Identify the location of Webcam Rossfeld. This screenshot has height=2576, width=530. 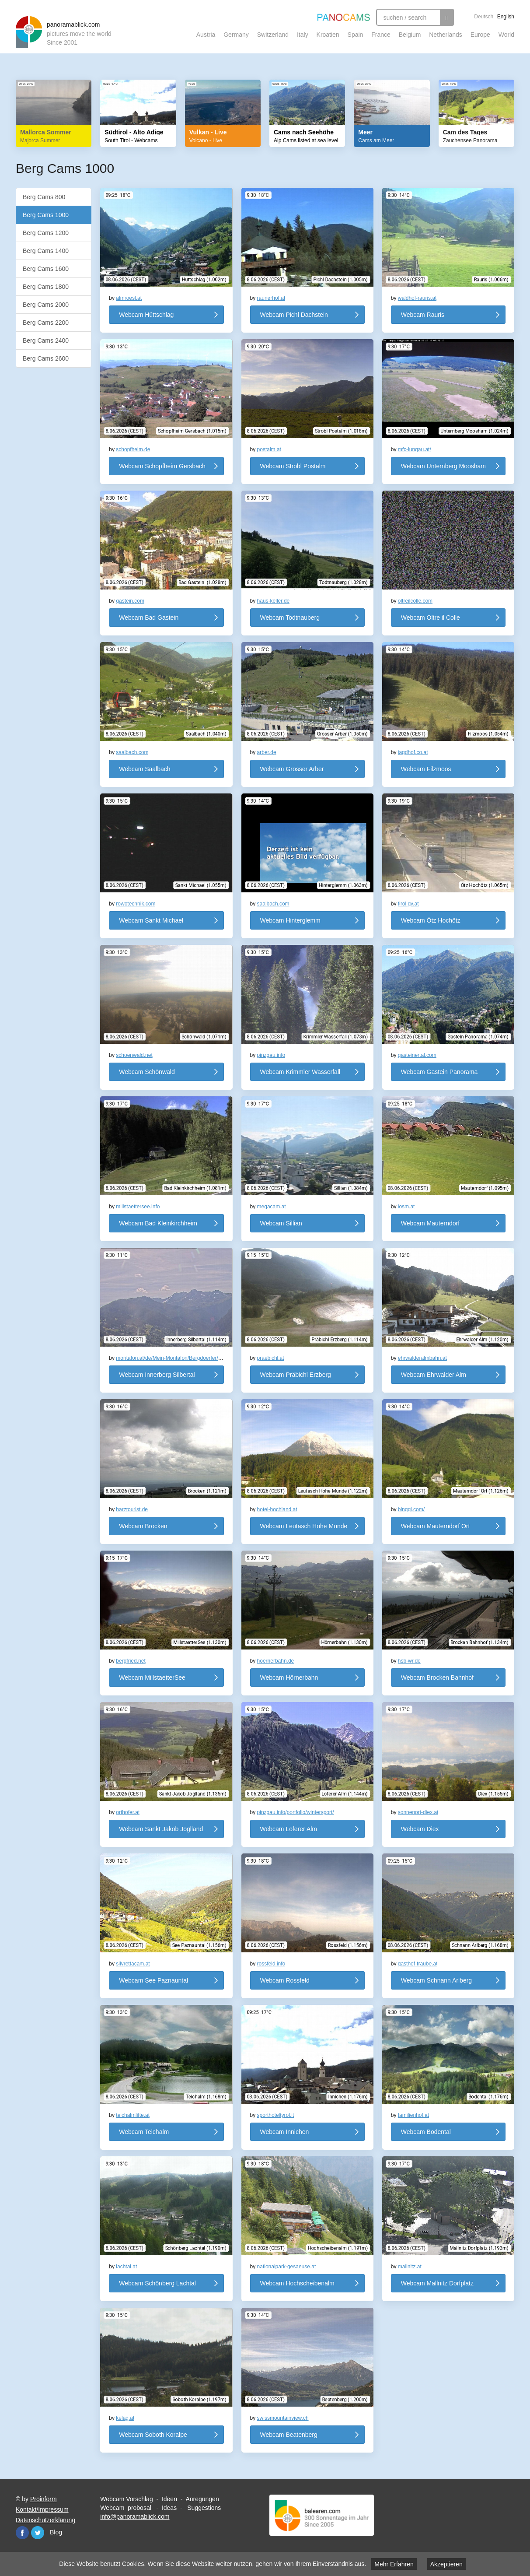
(285, 1980).